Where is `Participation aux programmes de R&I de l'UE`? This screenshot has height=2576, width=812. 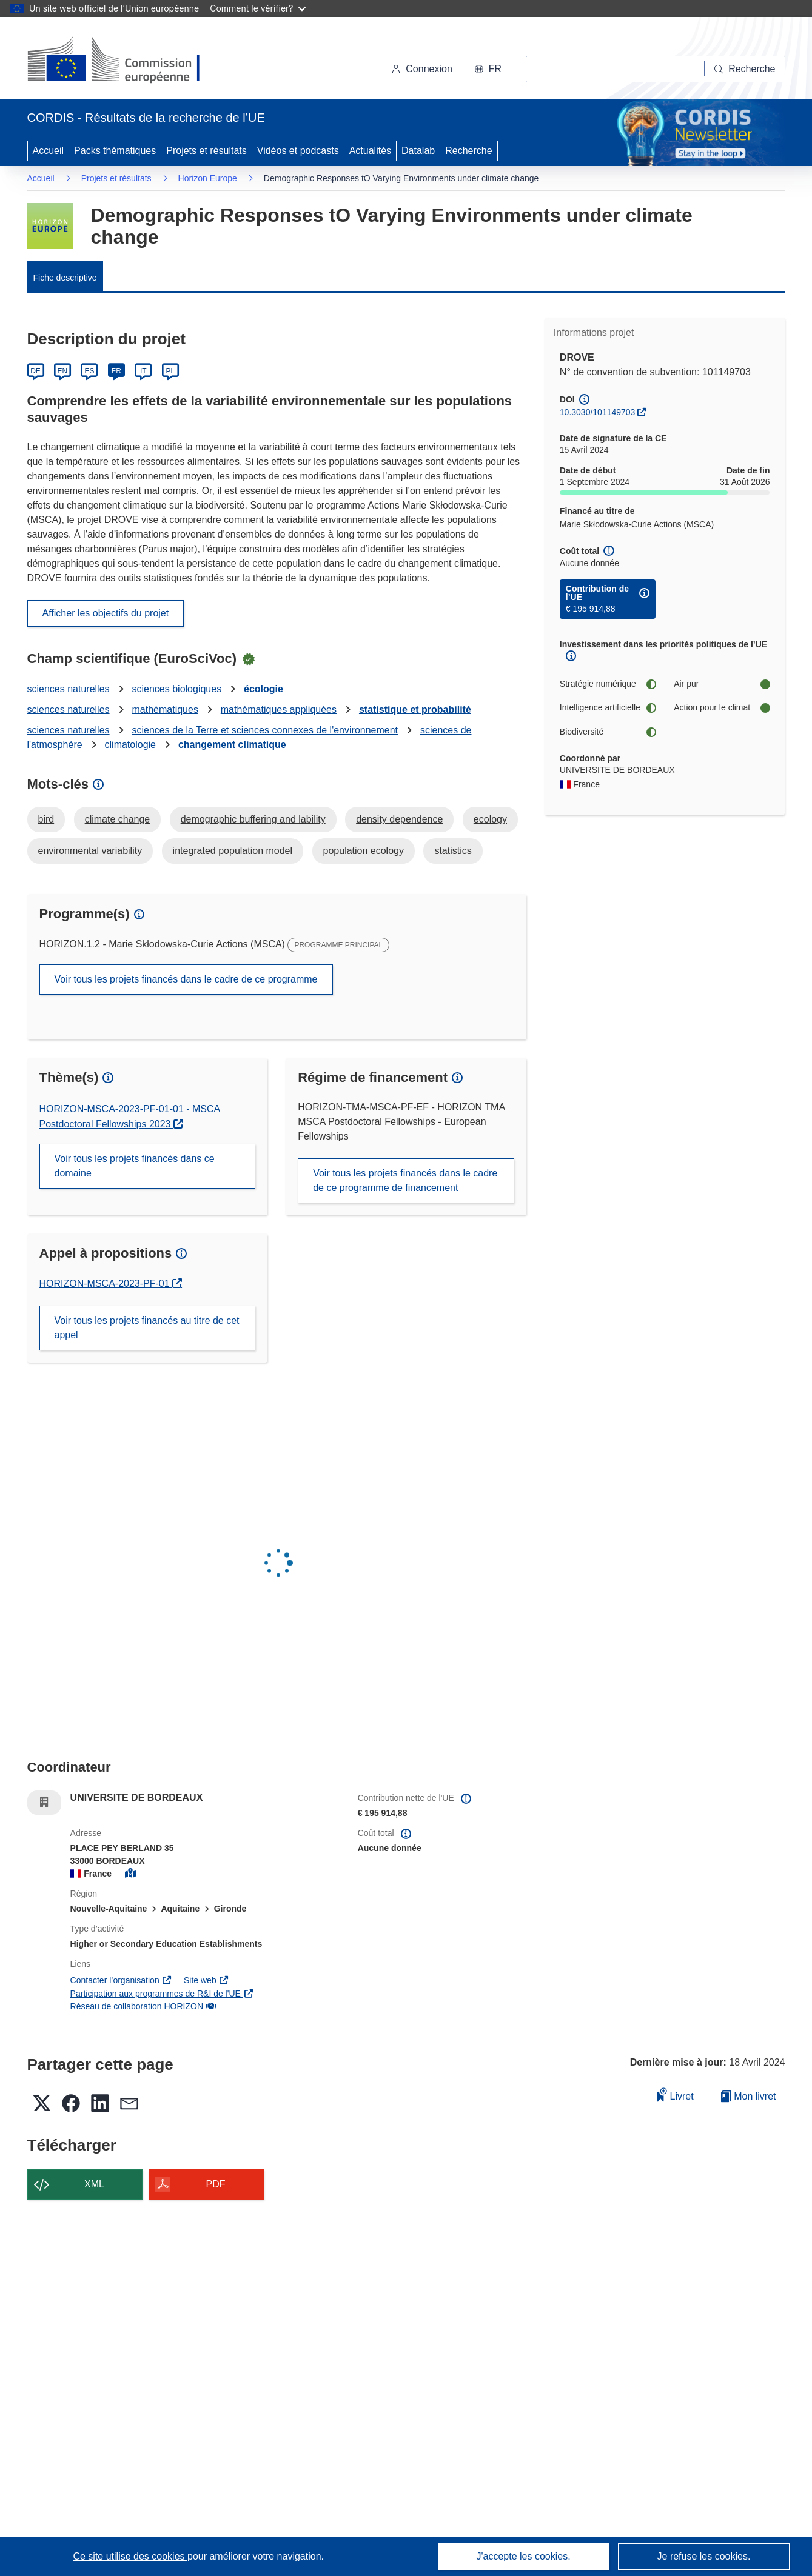
Participation aux programmes de R&I de l'UE is located at coordinates (162, 1993).